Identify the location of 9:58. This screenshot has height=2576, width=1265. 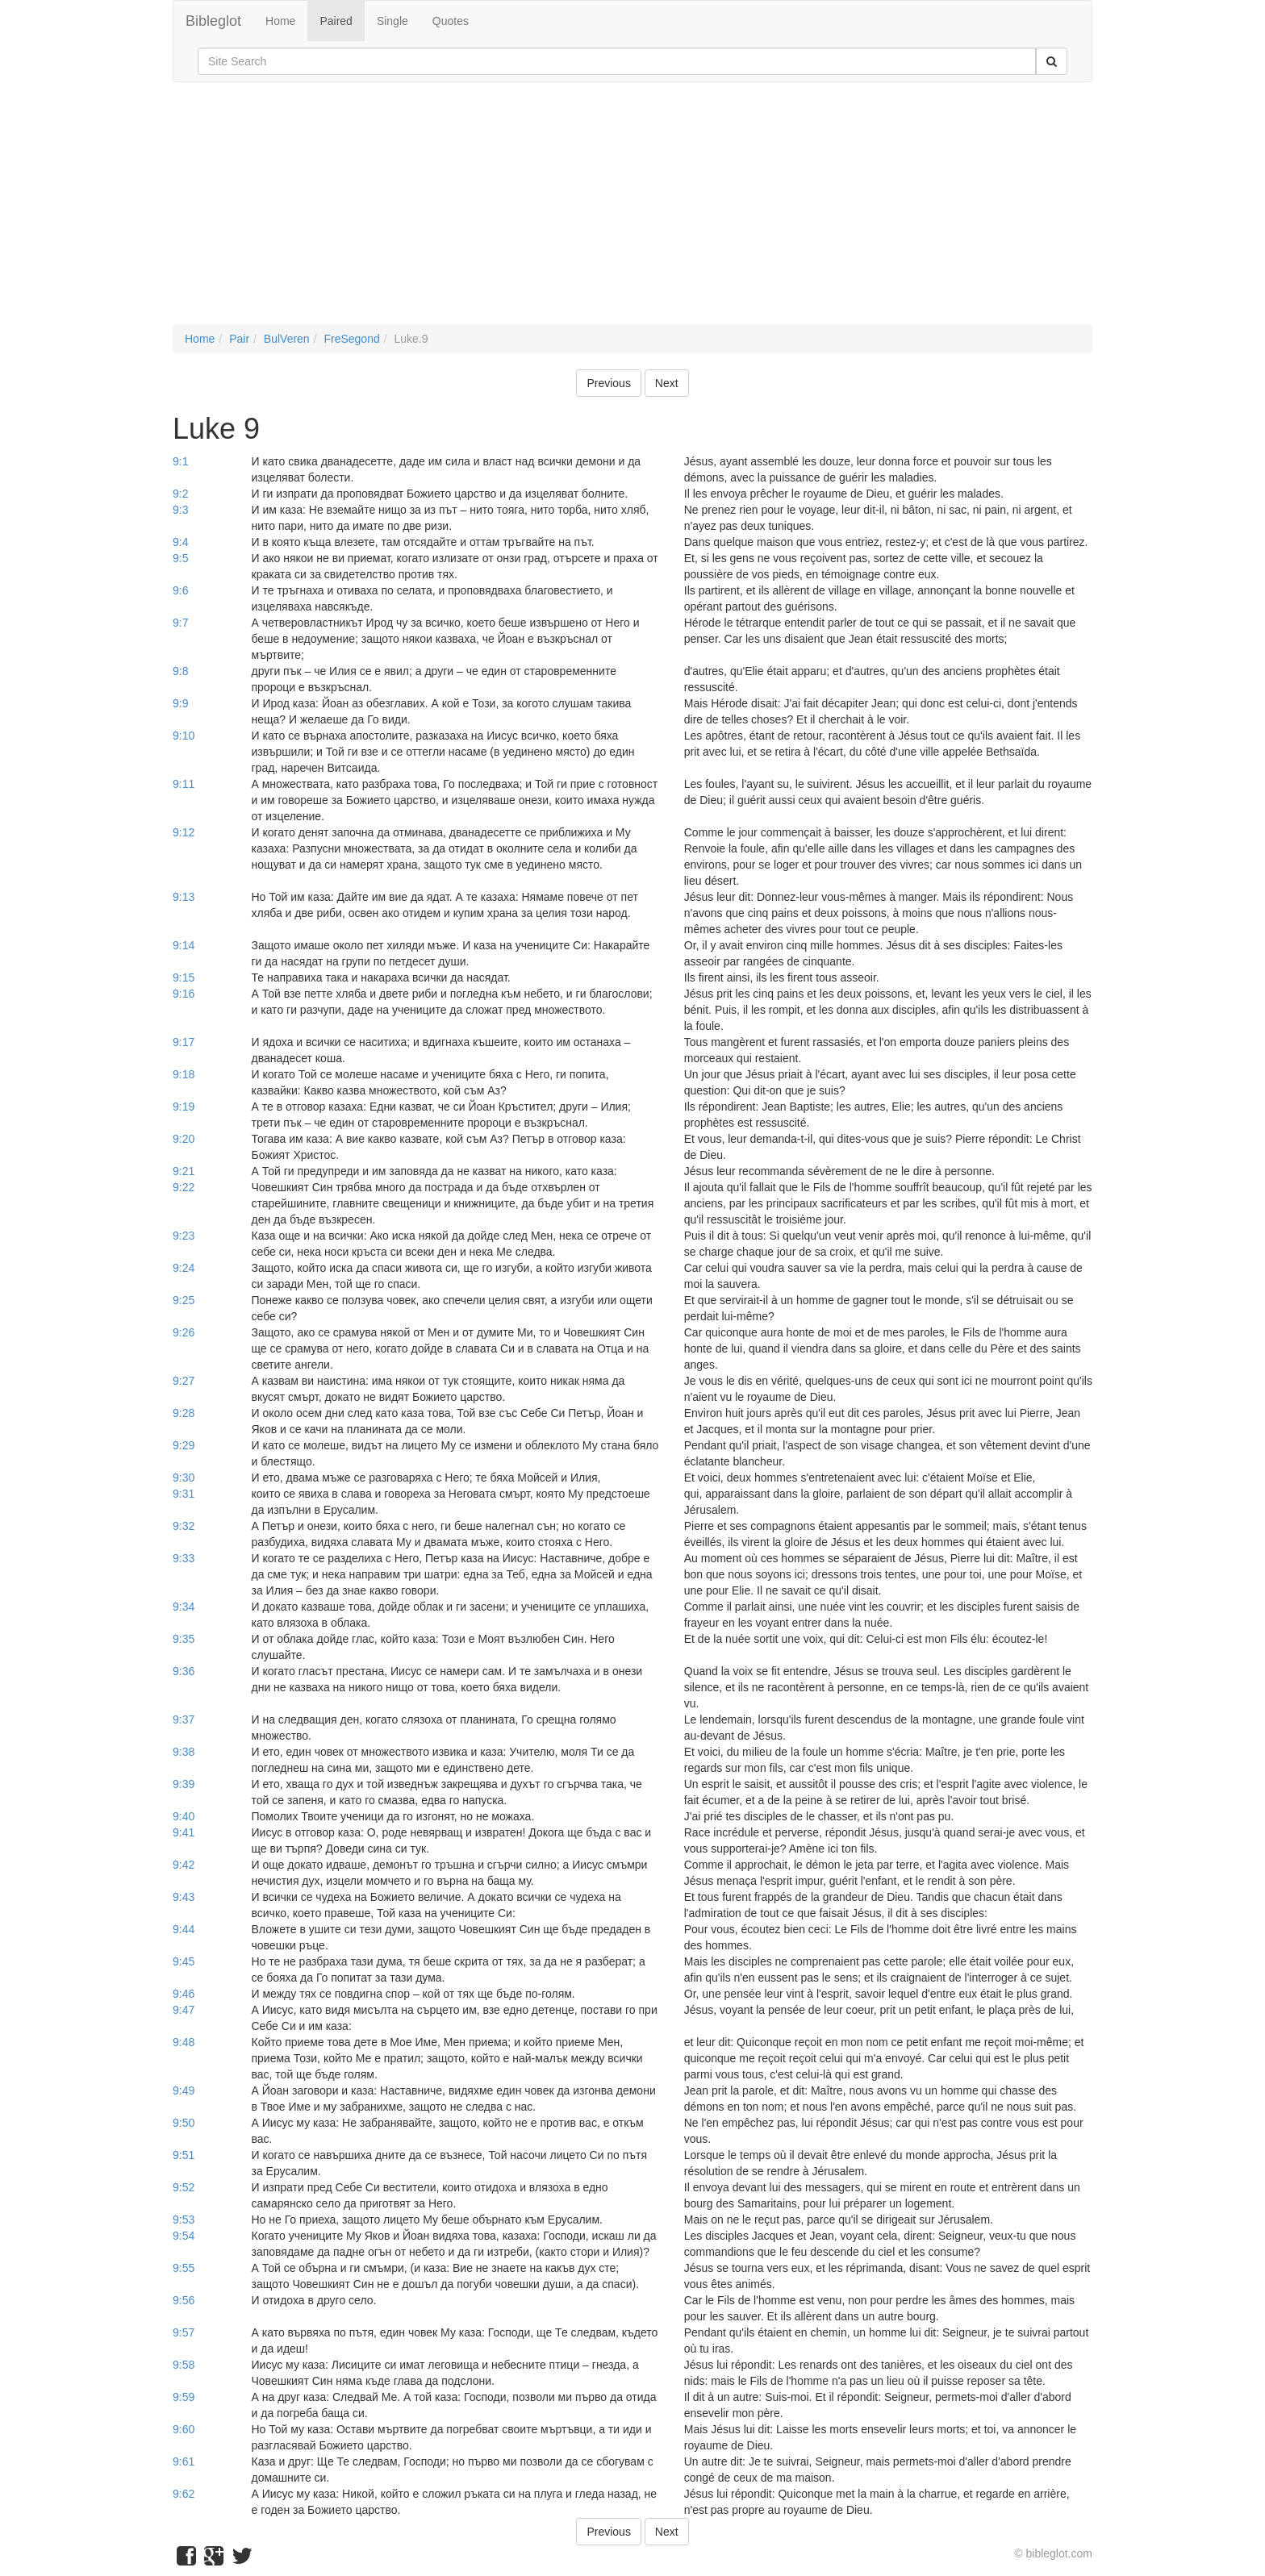
(183, 2364).